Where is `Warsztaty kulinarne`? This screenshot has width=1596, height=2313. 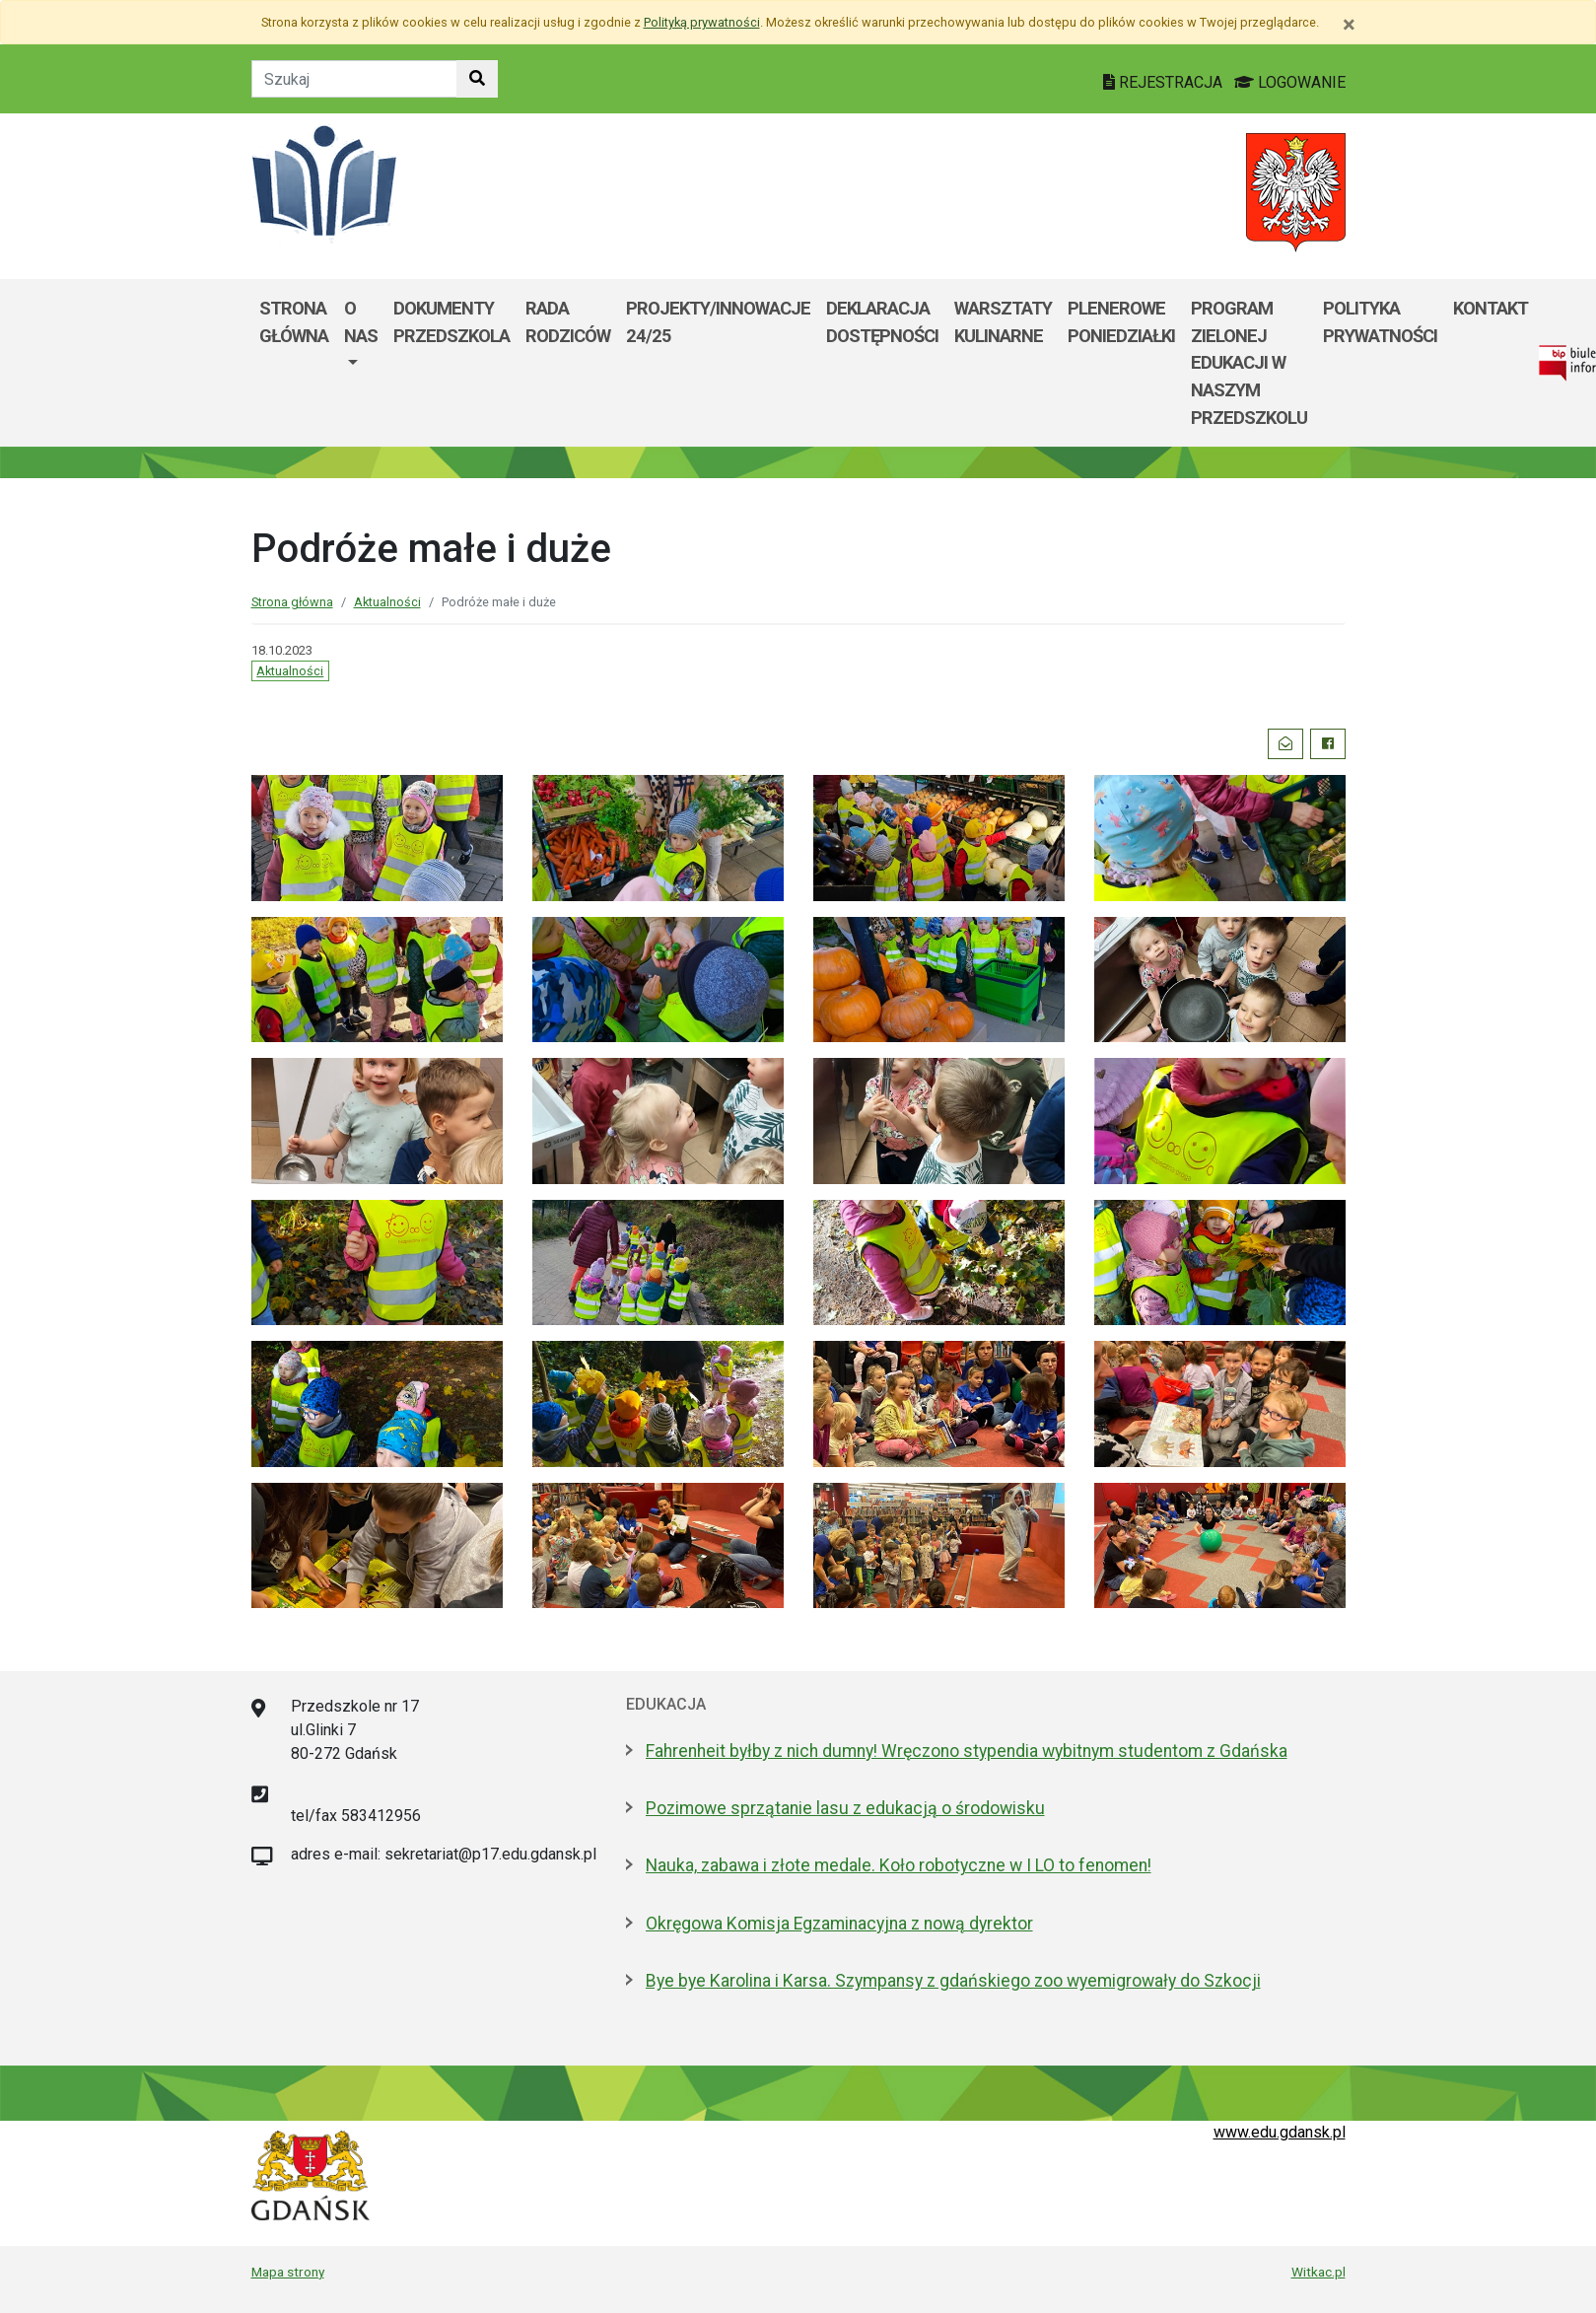
Warsztaty kulinarne is located at coordinates (1003, 322).